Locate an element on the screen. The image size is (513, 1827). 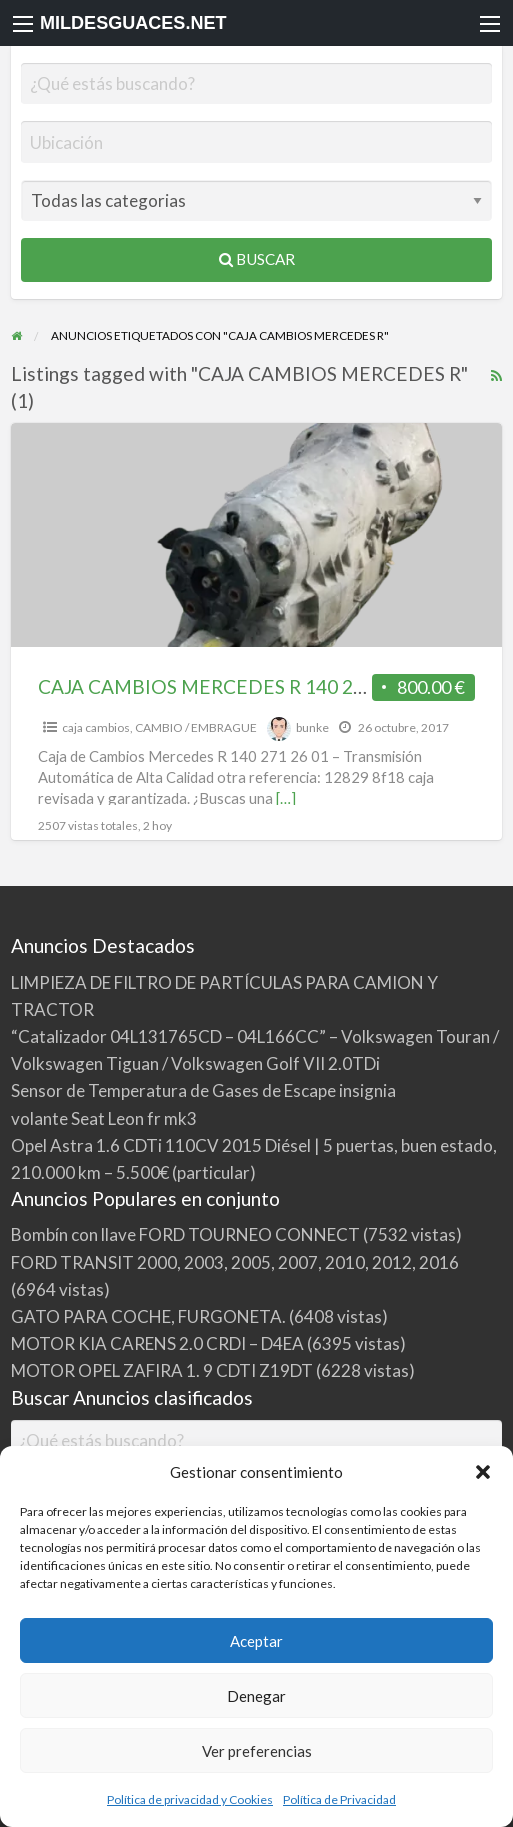
[Thumbnail image for CAJA CAMBIOS MERCEDES R 140 271 26 01] is located at coordinates (257, 534).